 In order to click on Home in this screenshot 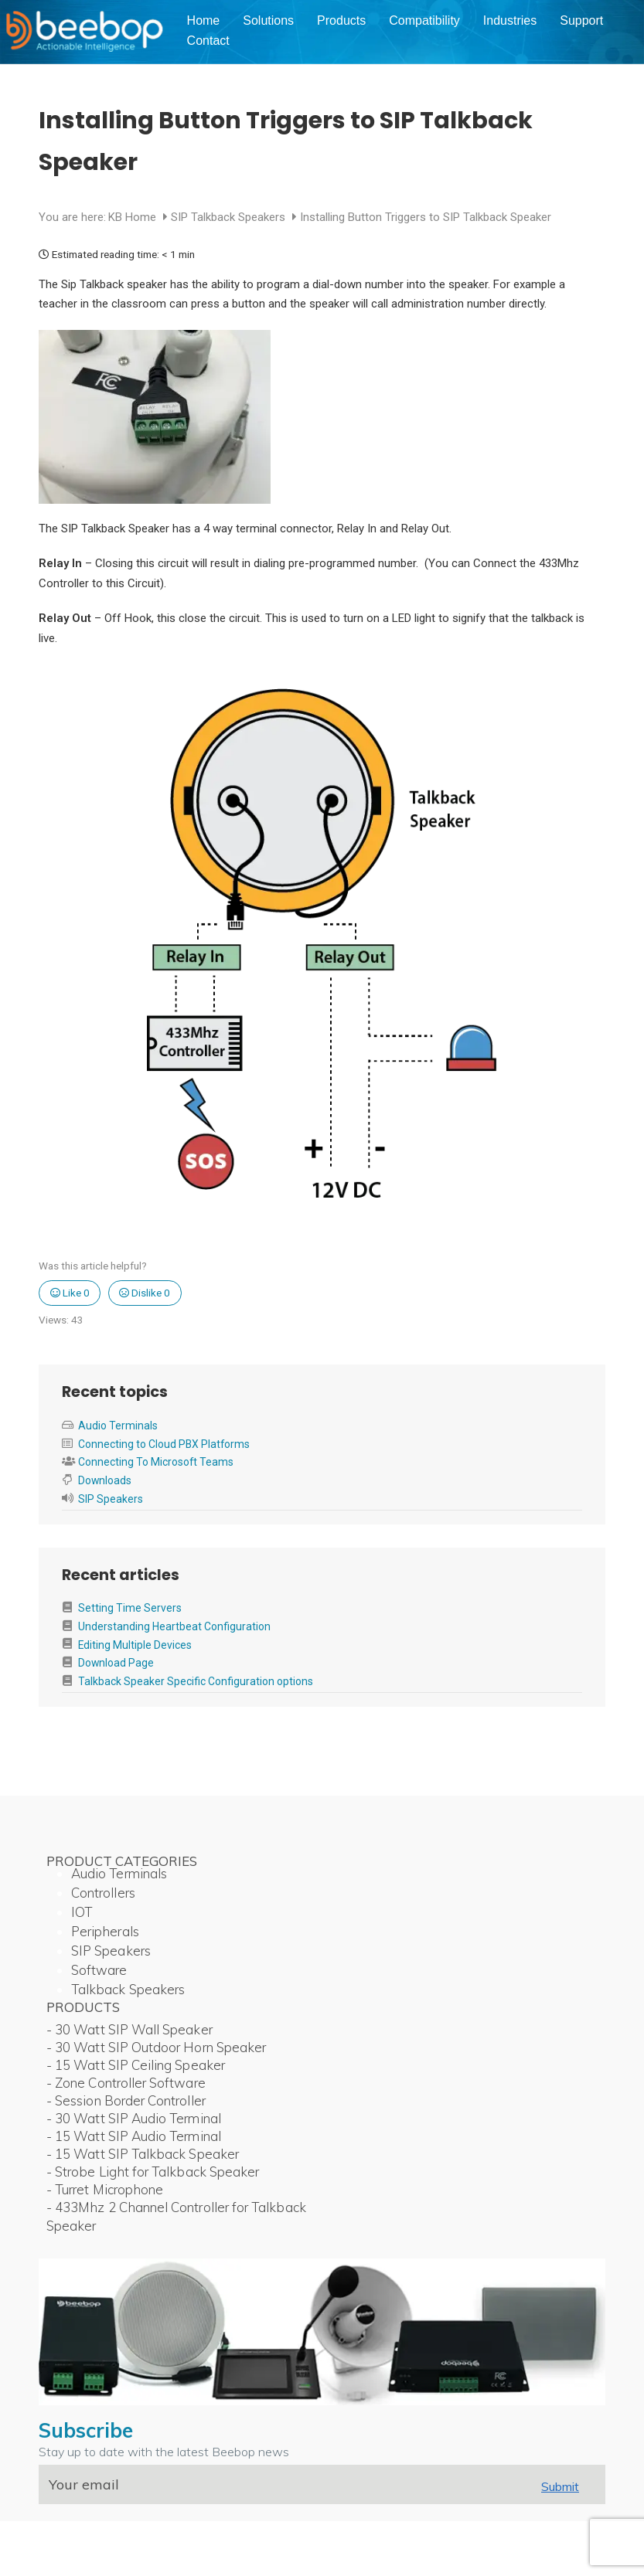, I will do `click(203, 20)`.